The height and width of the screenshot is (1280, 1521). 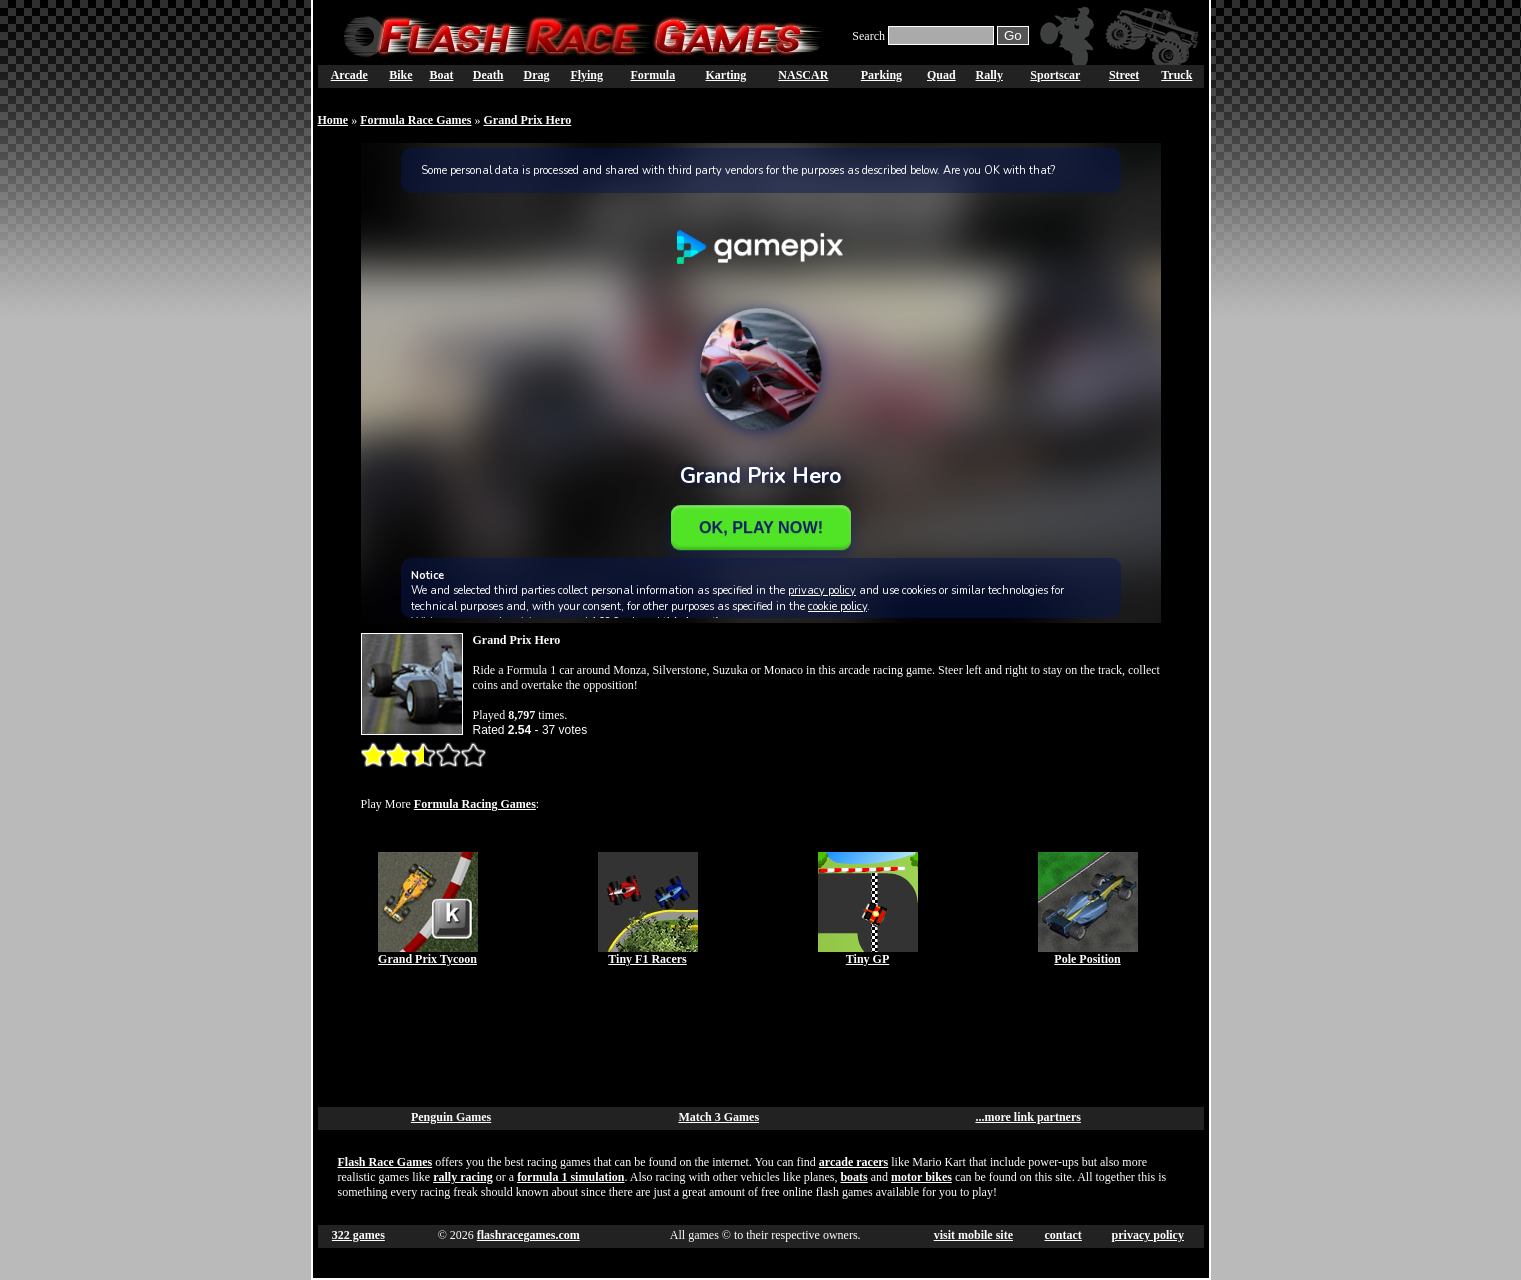 What do you see at coordinates (333, 120) in the screenshot?
I see `Home` at bounding box center [333, 120].